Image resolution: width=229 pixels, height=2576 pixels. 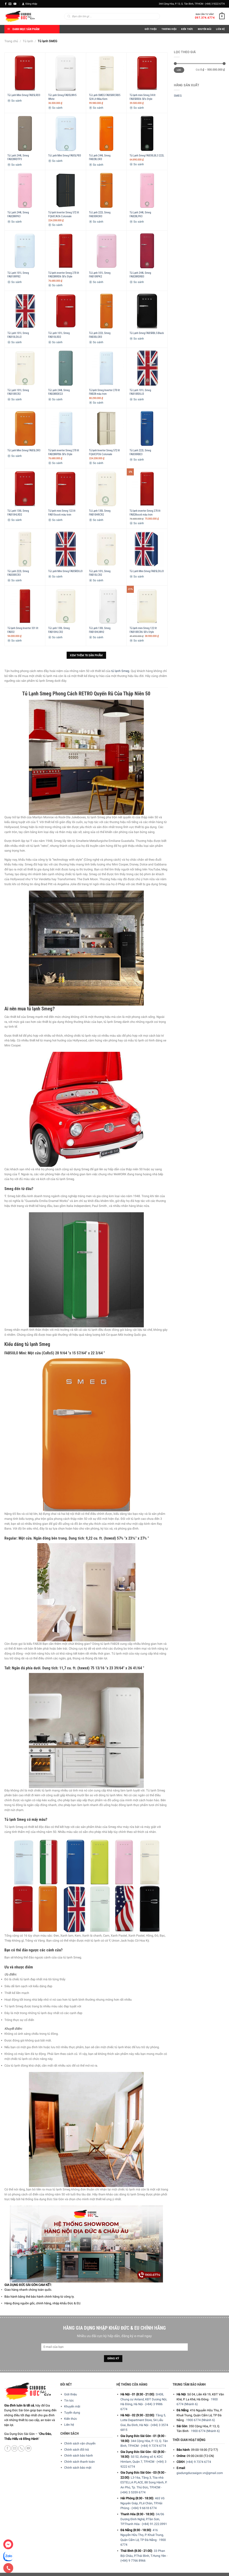 I want to click on Tủ Lạnh 101L Smeg FAB10LDUJ2, so click(x=18, y=335).